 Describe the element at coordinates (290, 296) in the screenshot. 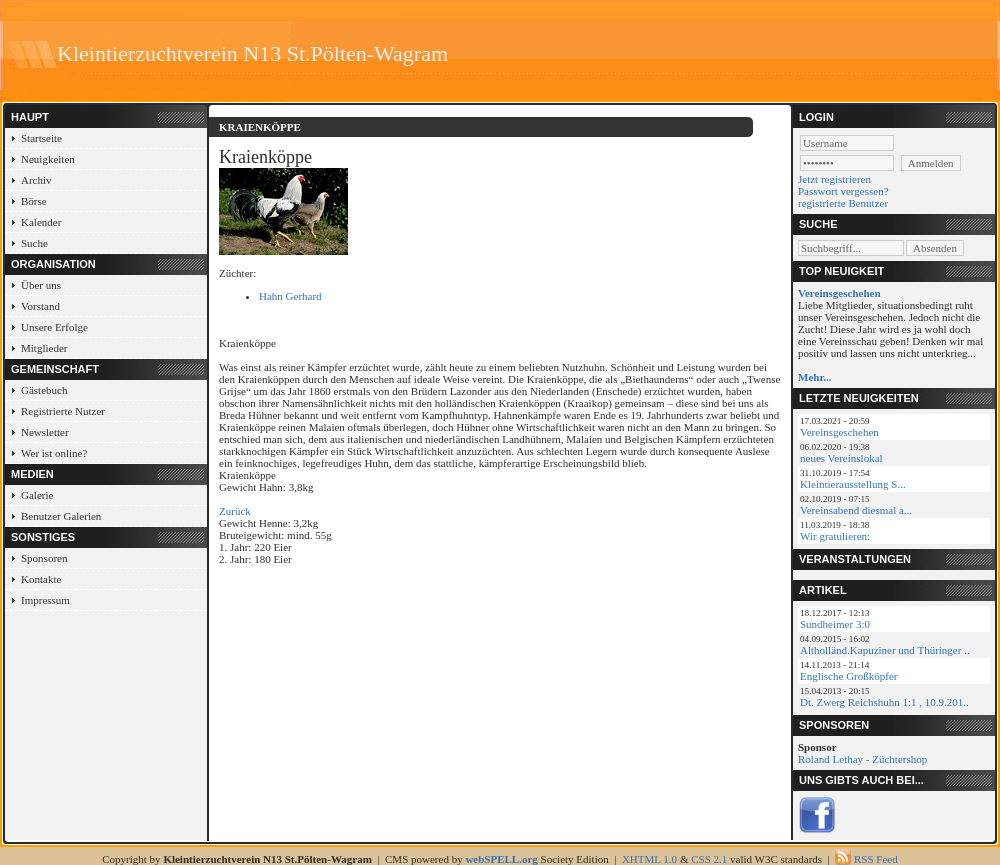

I see `Hahn Gerhard` at that location.